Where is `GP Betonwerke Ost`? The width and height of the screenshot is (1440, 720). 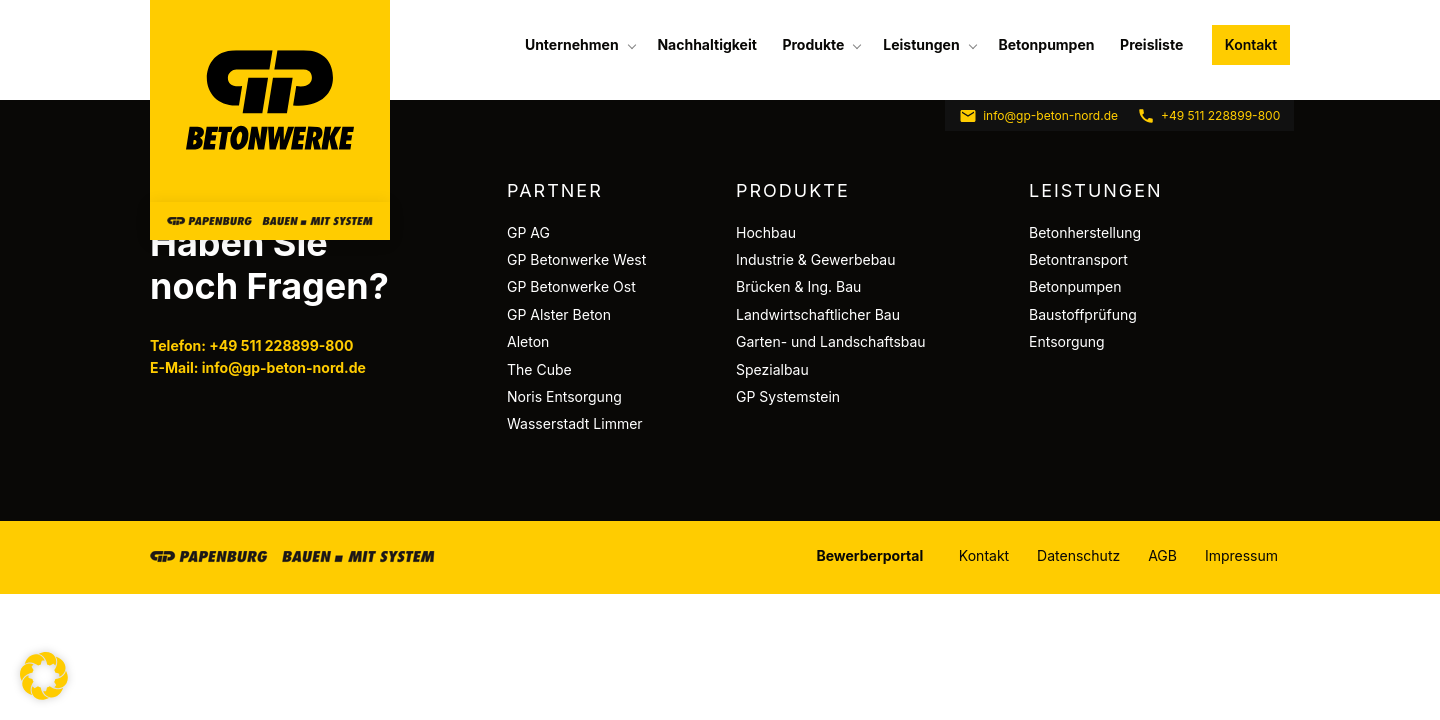 GP Betonwerke Ost is located at coordinates (571, 286).